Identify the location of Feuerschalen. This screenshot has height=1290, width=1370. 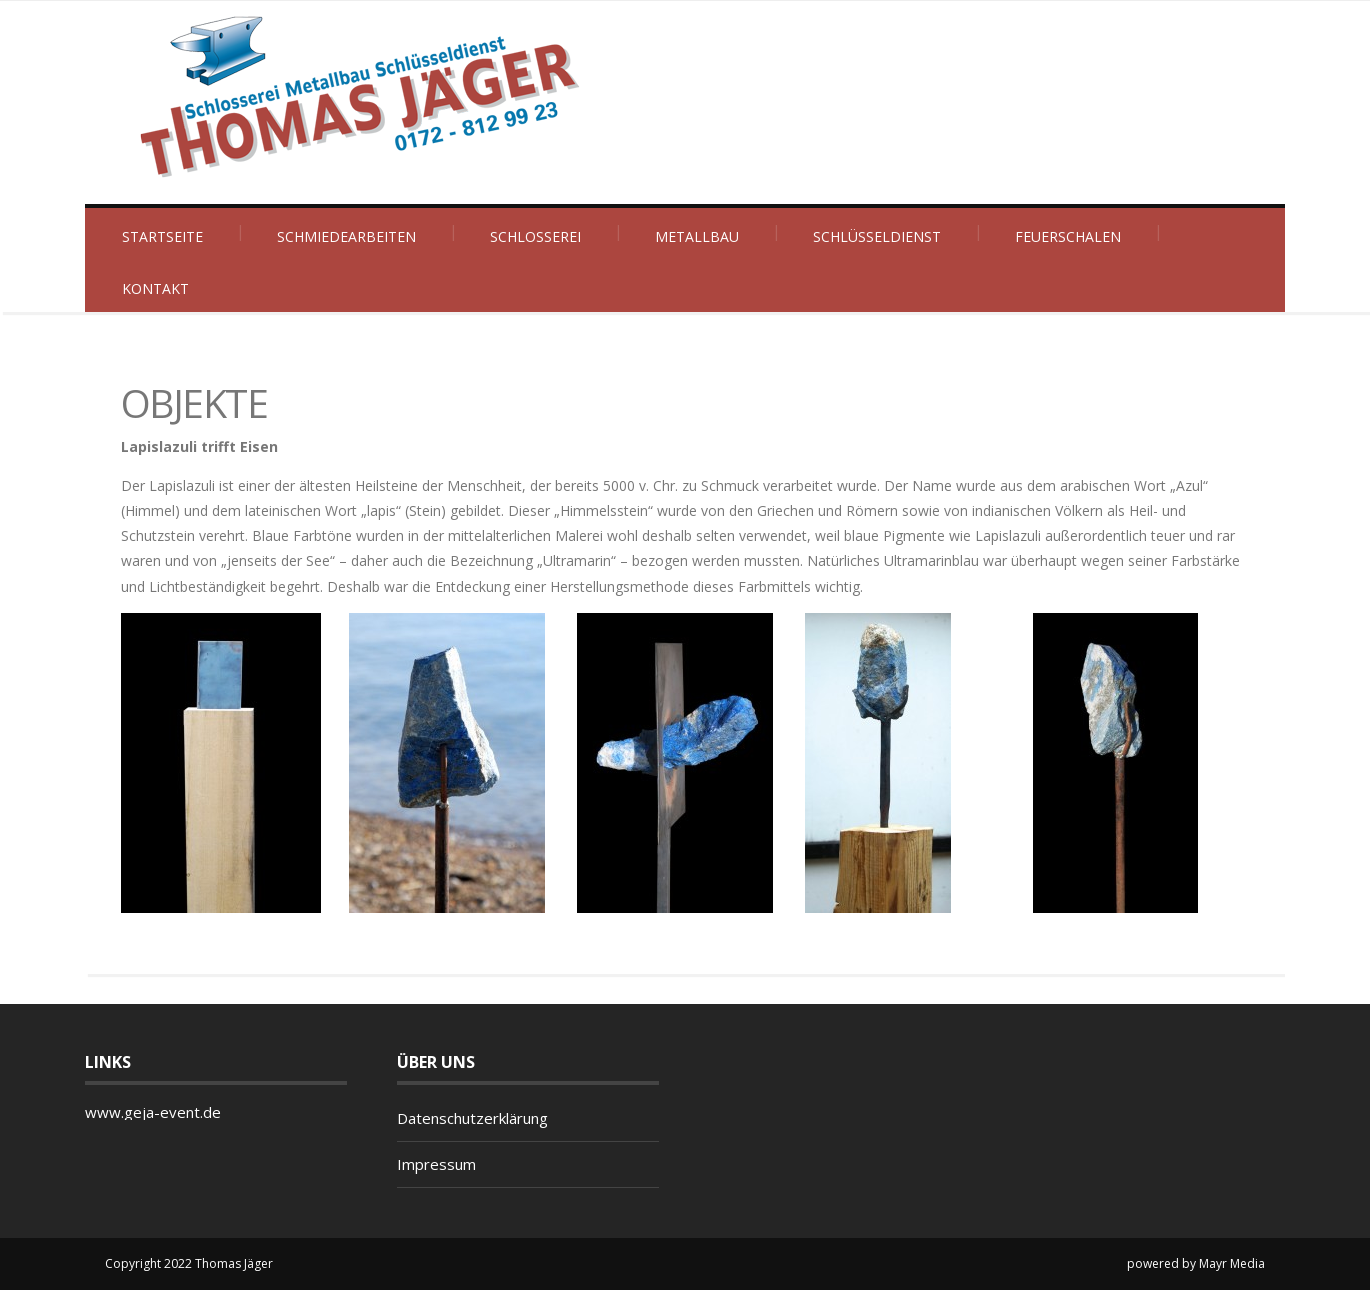
(1068, 236).